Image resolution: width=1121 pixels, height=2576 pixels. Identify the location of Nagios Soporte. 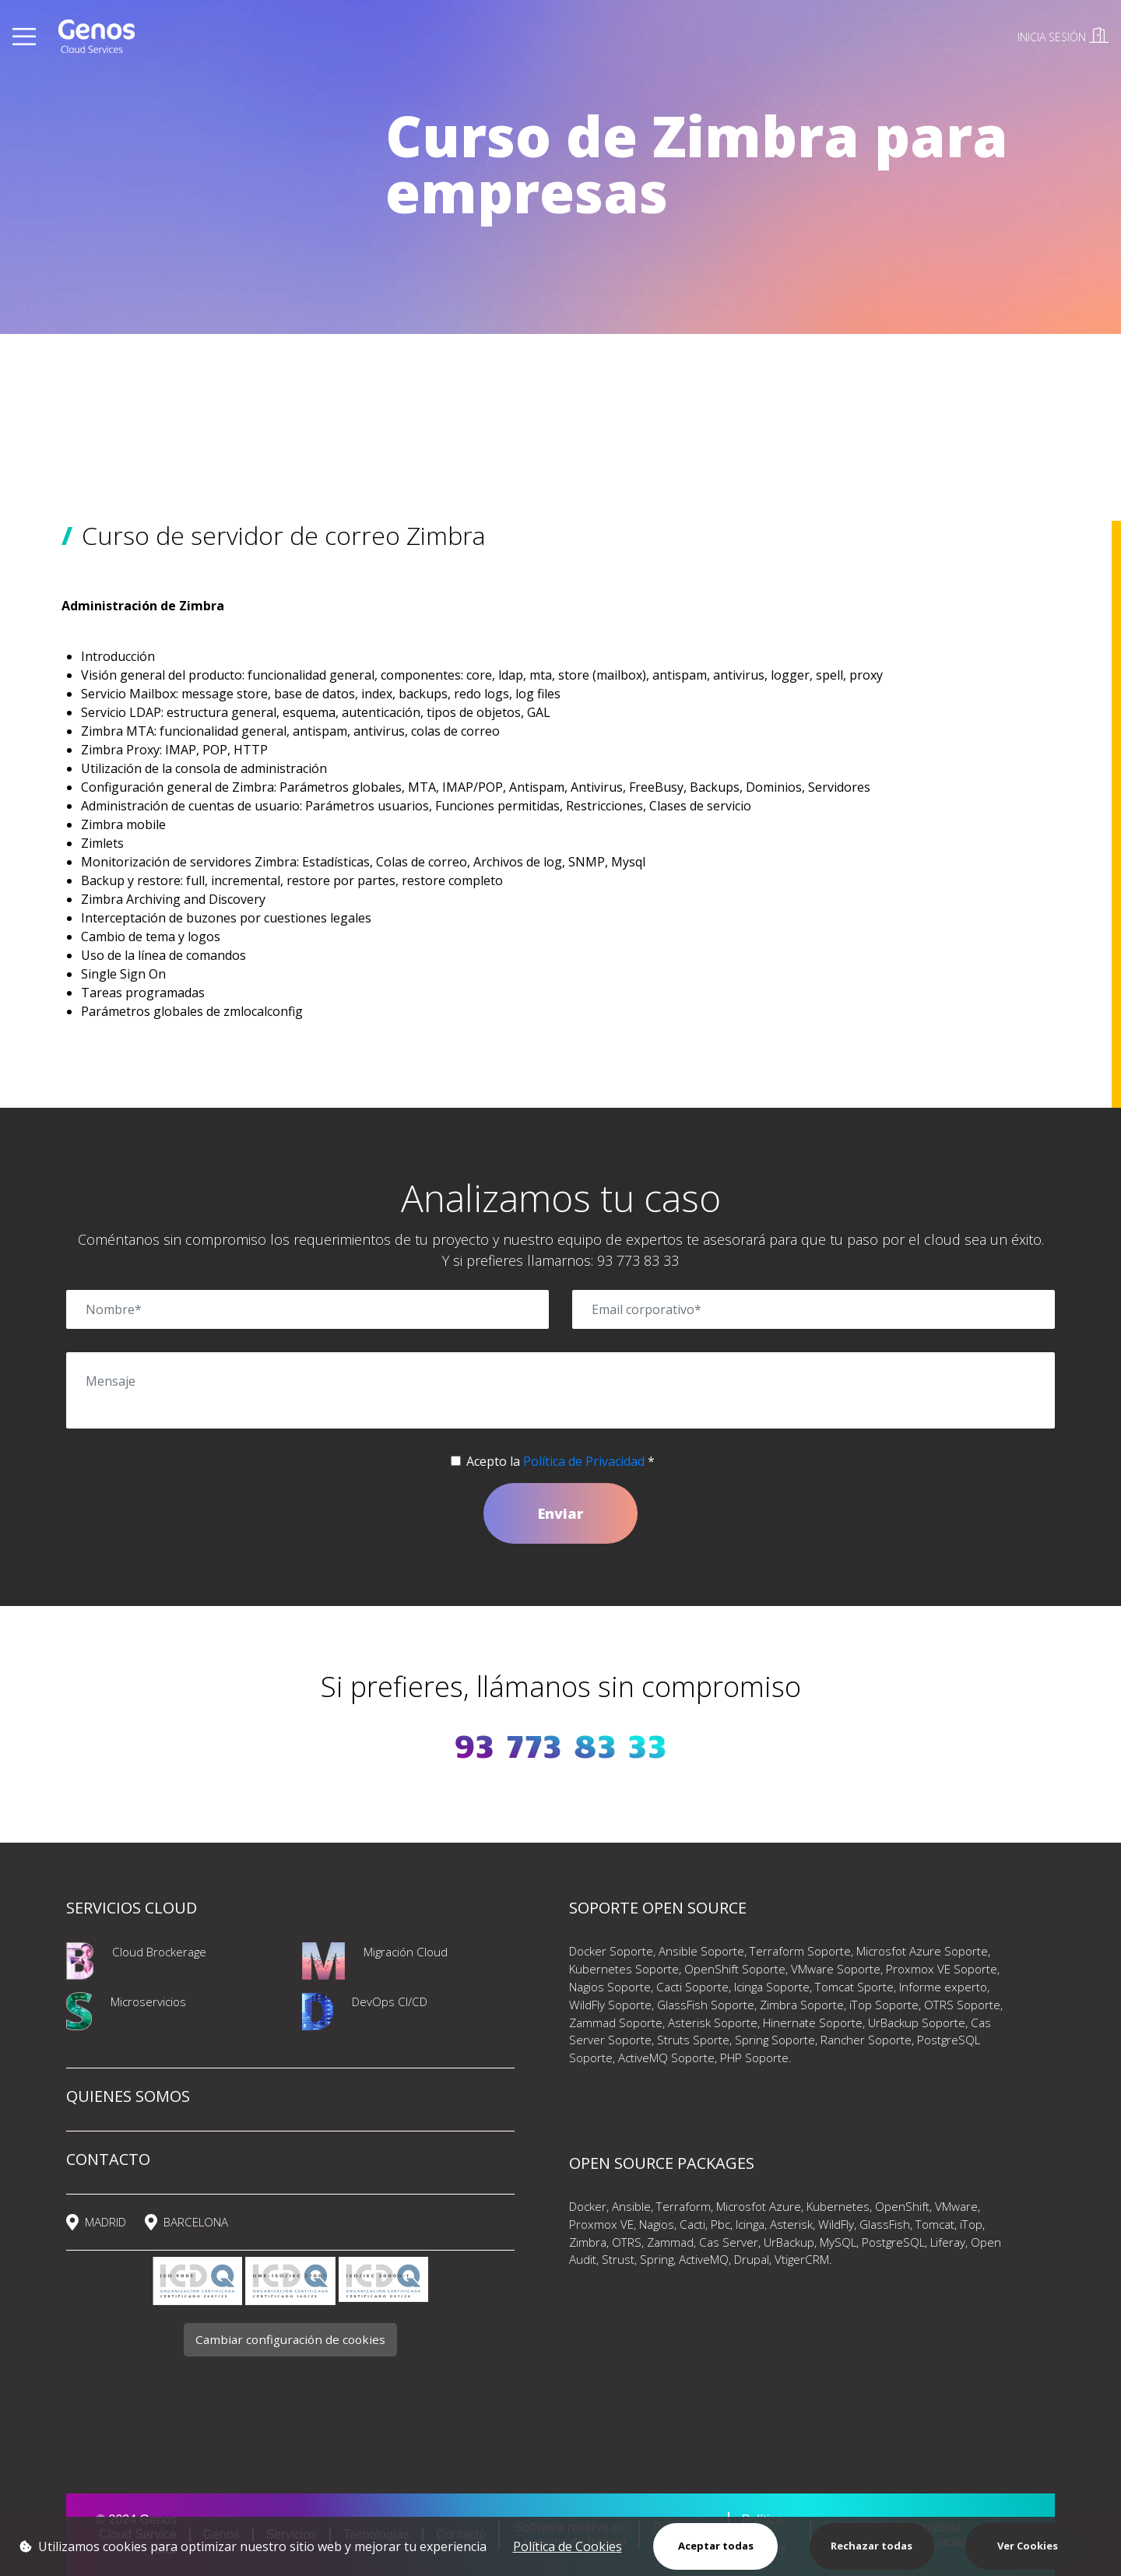
(610, 1986).